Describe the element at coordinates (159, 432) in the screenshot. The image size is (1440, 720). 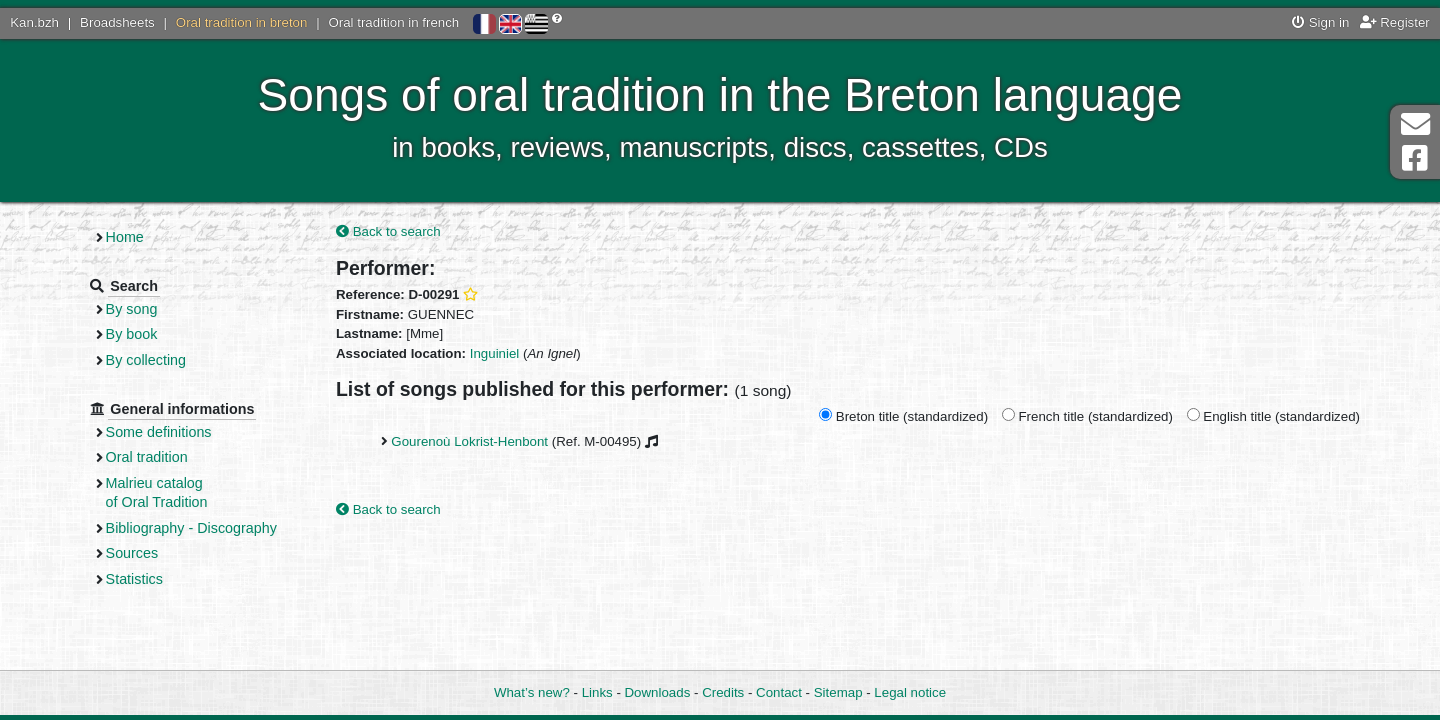
I see `Some definitions` at that location.